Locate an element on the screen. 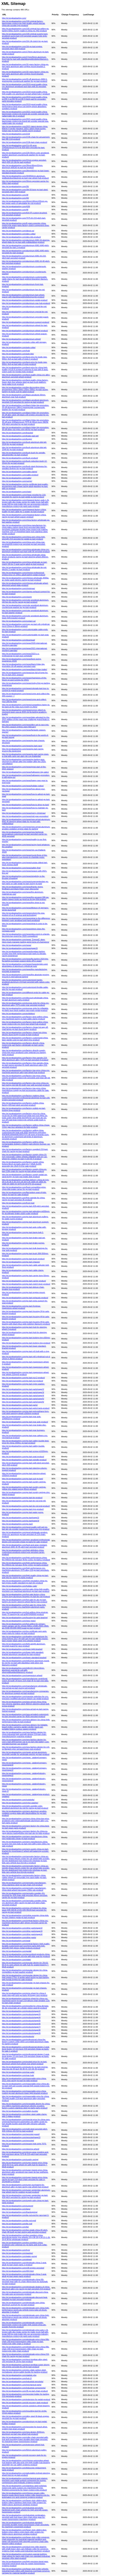 The image size is (135, 2576). http://el.tongbaokarting.com/carrier/ is located at coordinates (17, 481).